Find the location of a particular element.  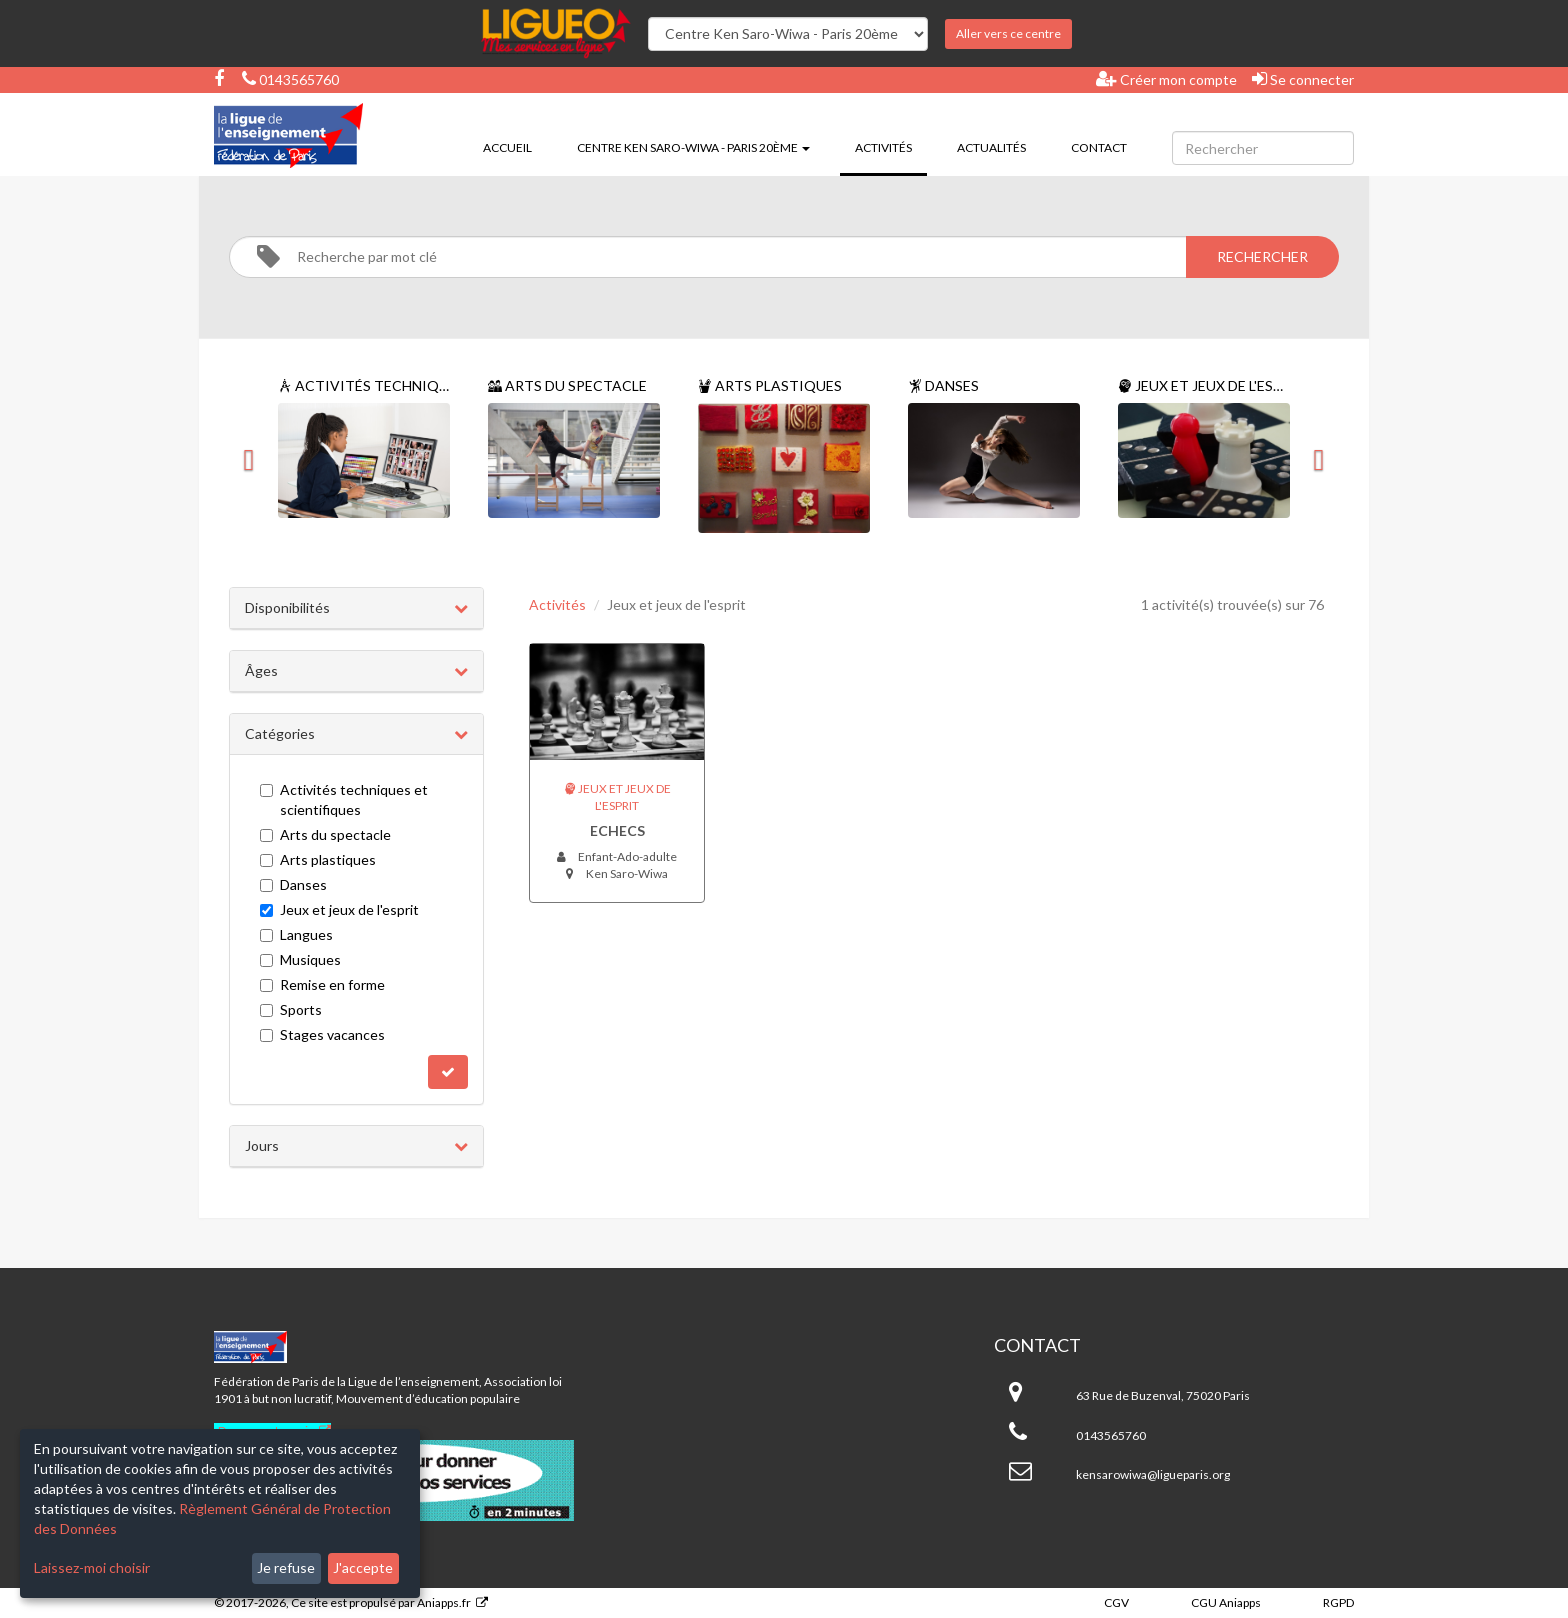

Sports is located at coordinates (291, 1009).